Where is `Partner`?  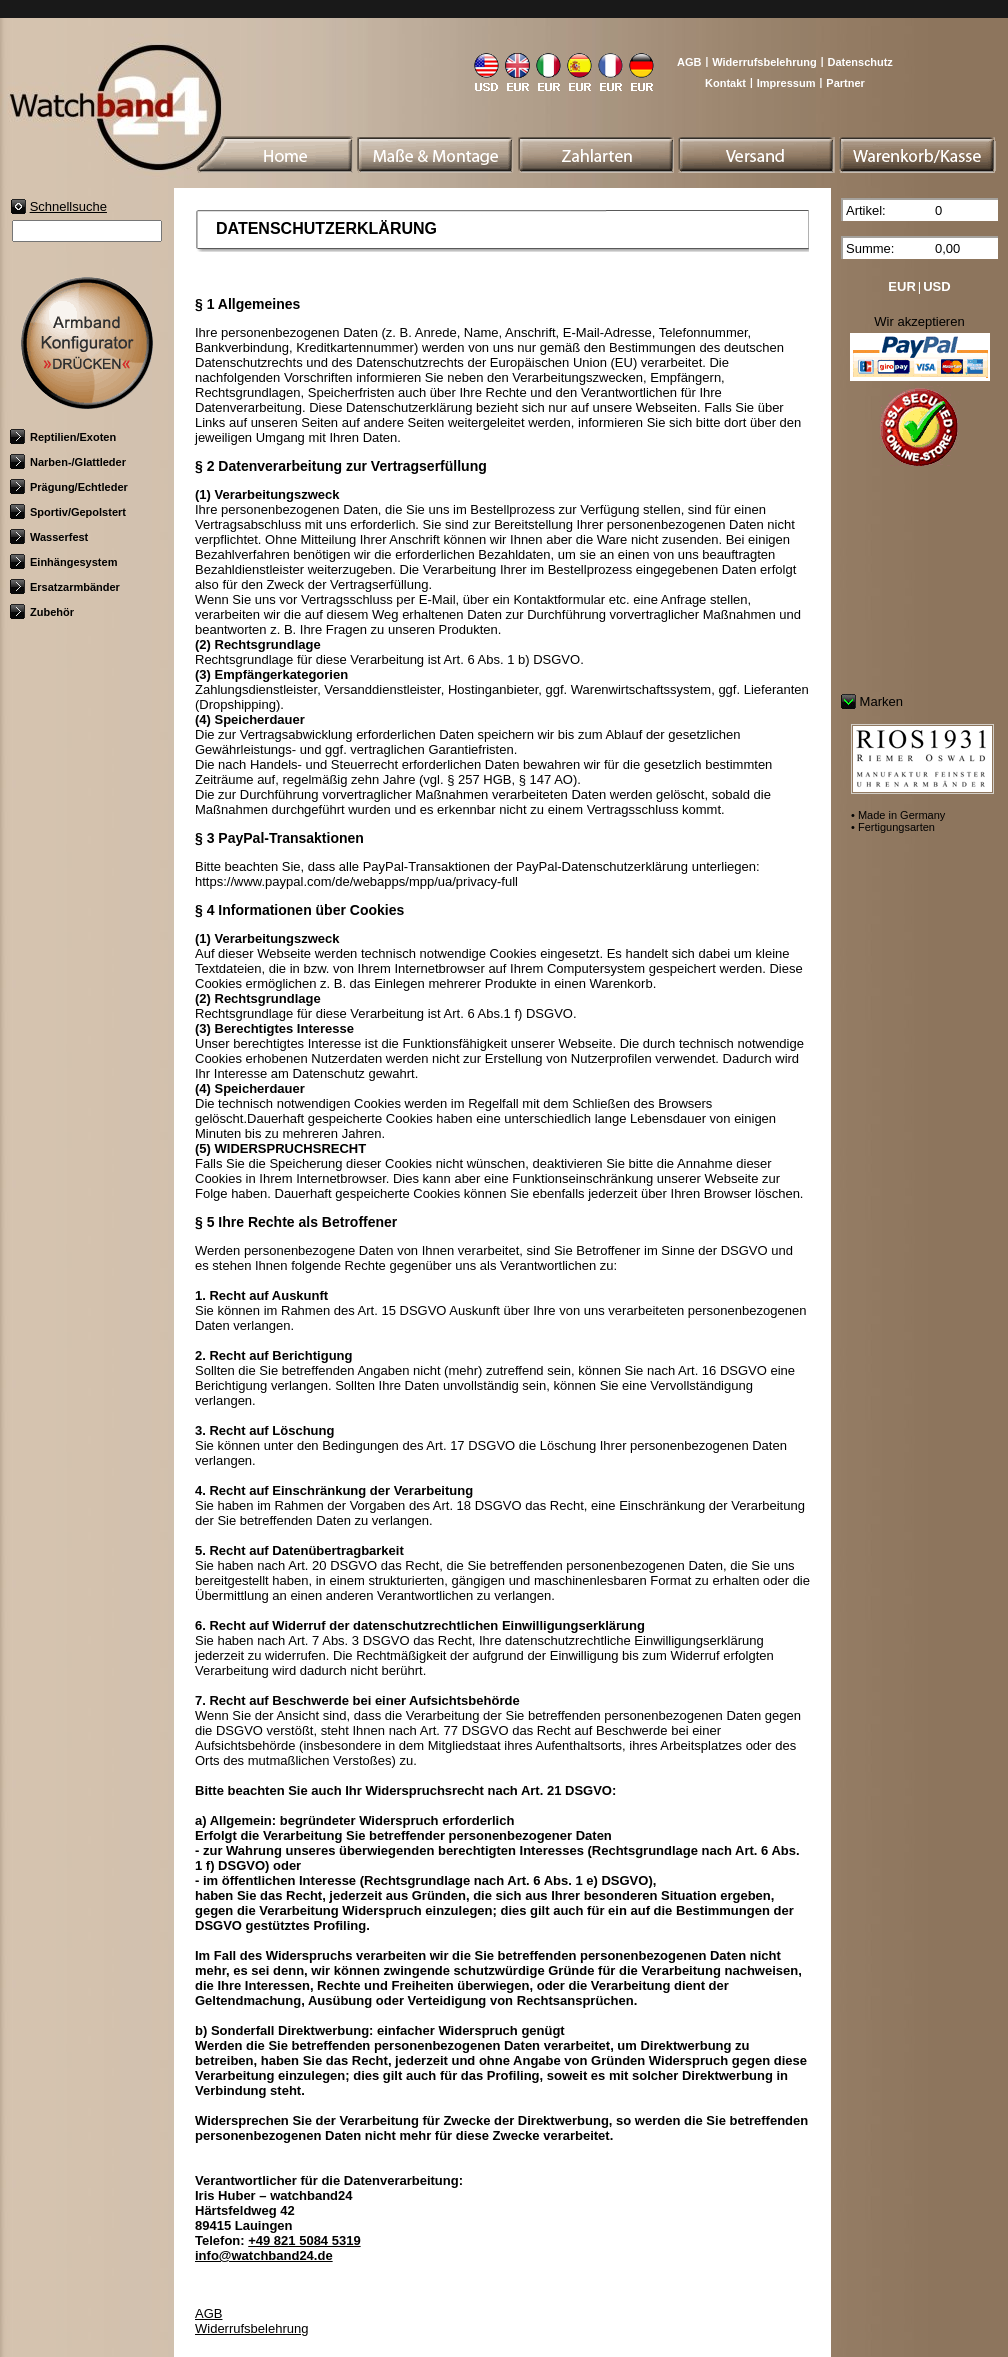
Partner is located at coordinates (845, 83).